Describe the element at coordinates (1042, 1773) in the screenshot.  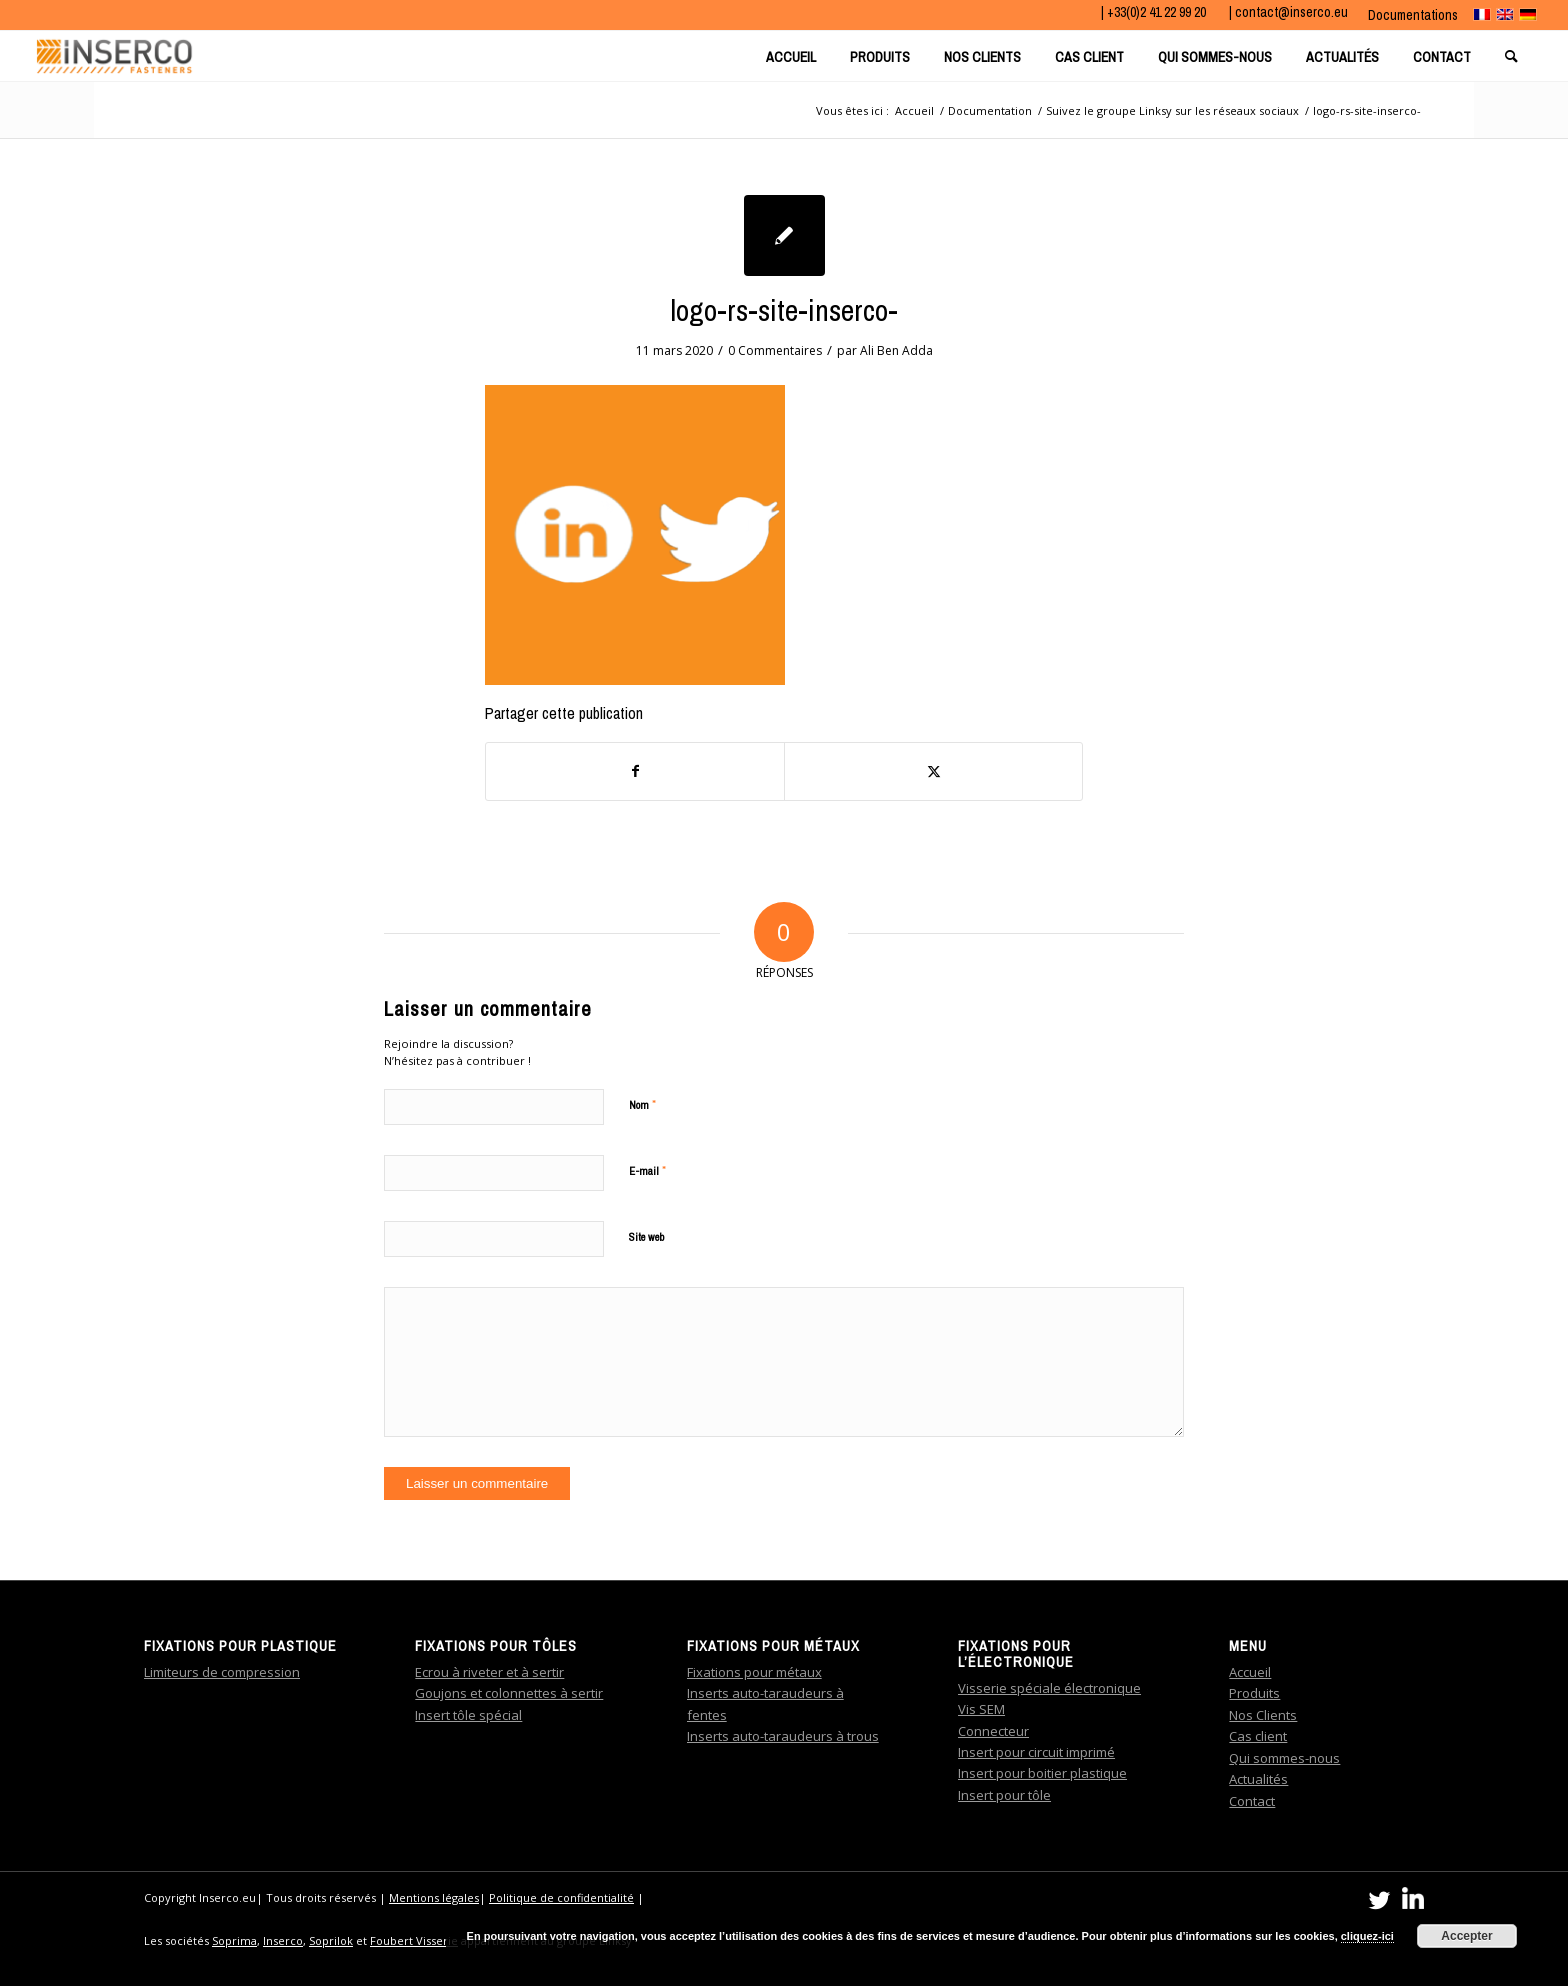
I see `Insert pour boitier plastique` at that location.